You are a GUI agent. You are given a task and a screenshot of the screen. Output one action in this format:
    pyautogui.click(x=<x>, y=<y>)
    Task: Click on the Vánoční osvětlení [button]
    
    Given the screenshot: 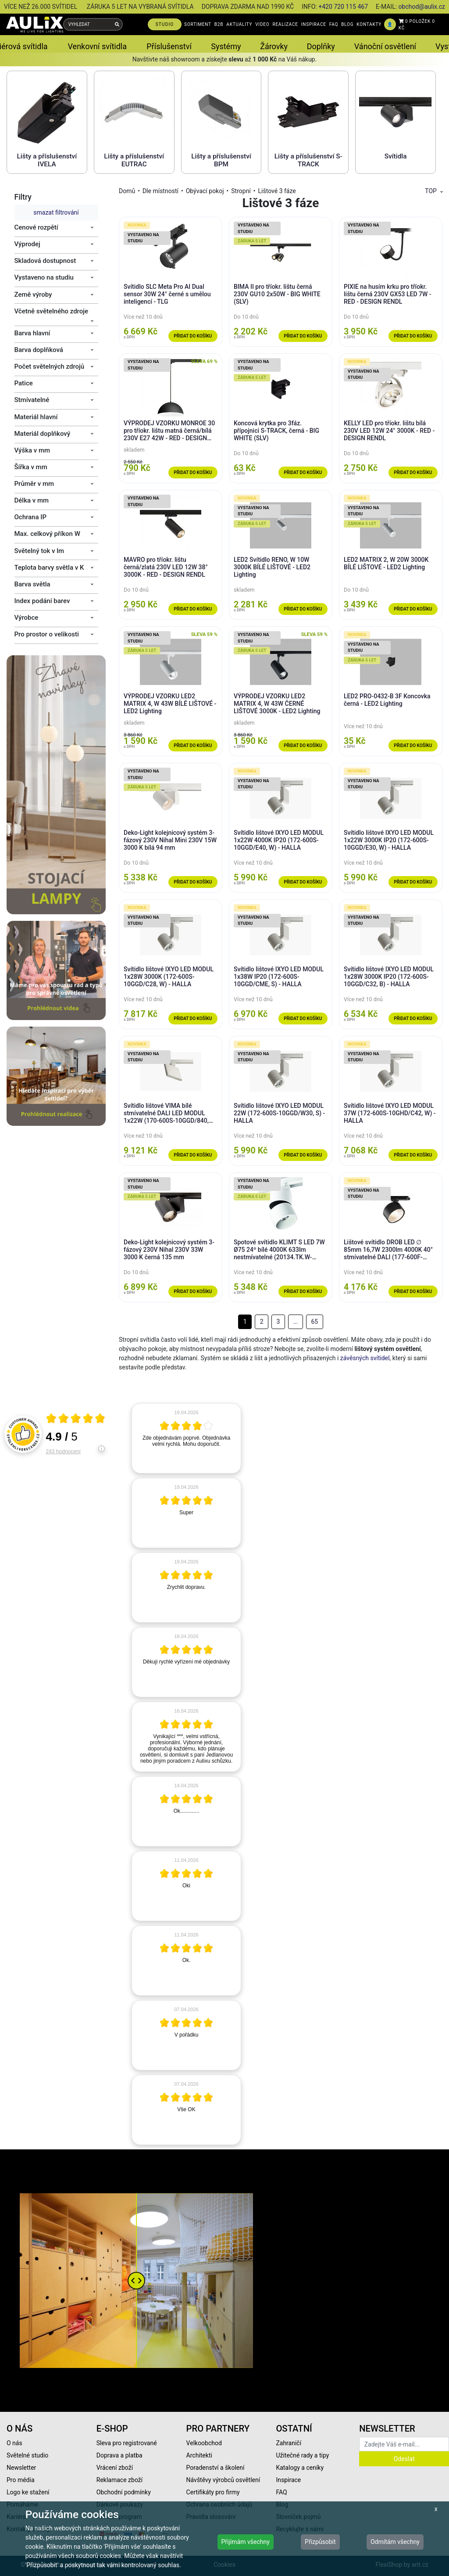 What is the action you would take?
    pyautogui.click(x=385, y=46)
    